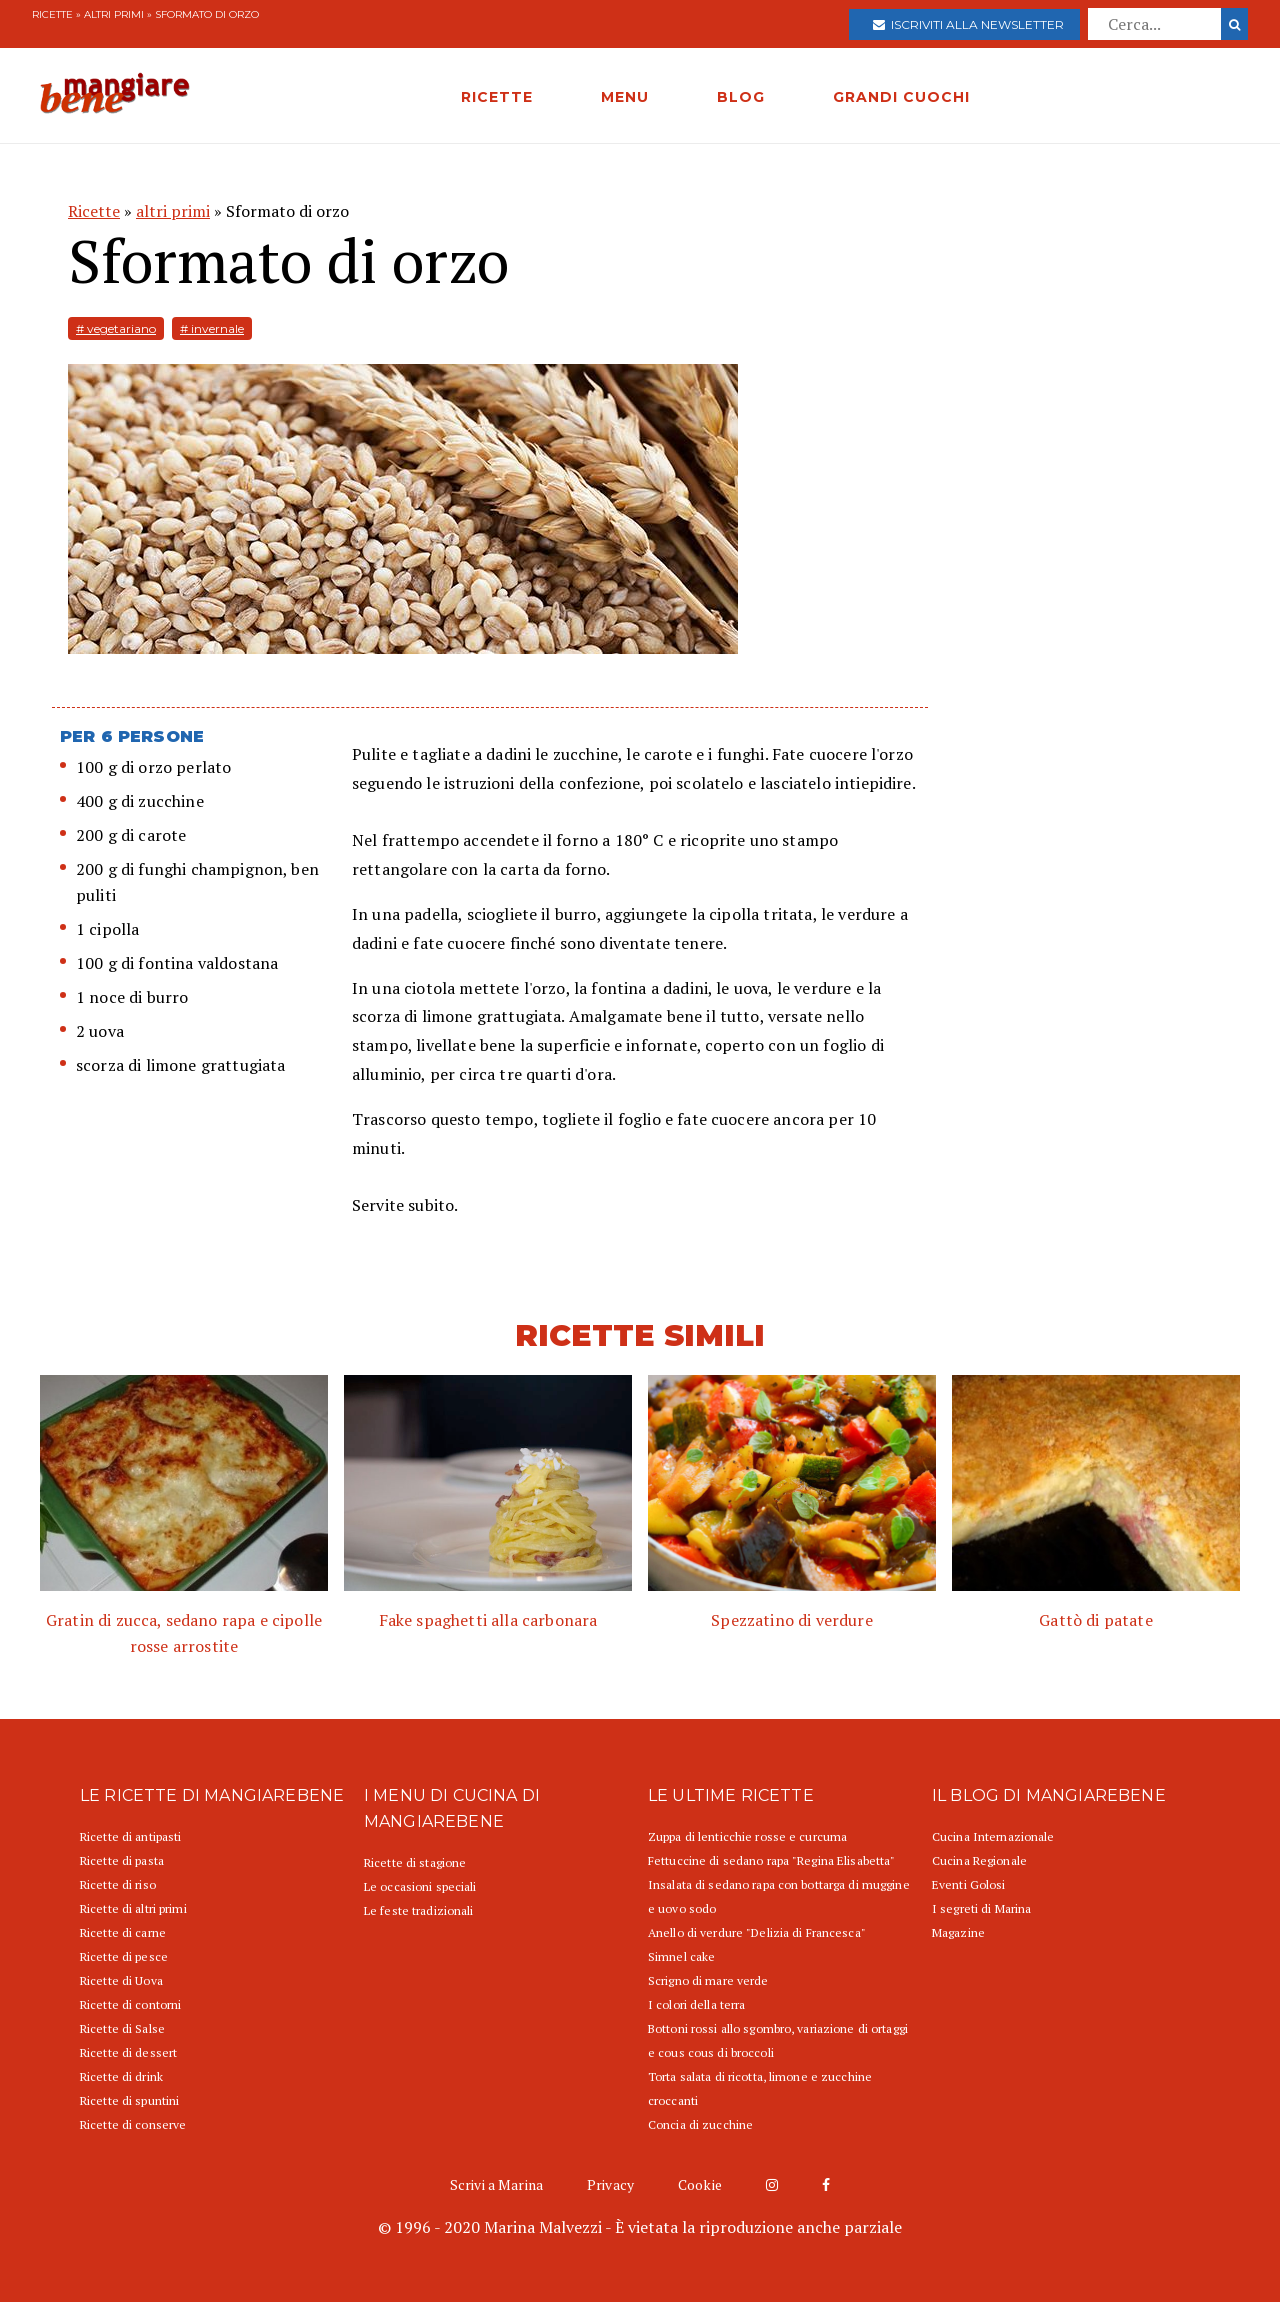 The image size is (1280, 2302). Describe the element at coordinates (700, 2184) in the screenshot. I see `Cookie` at that location.